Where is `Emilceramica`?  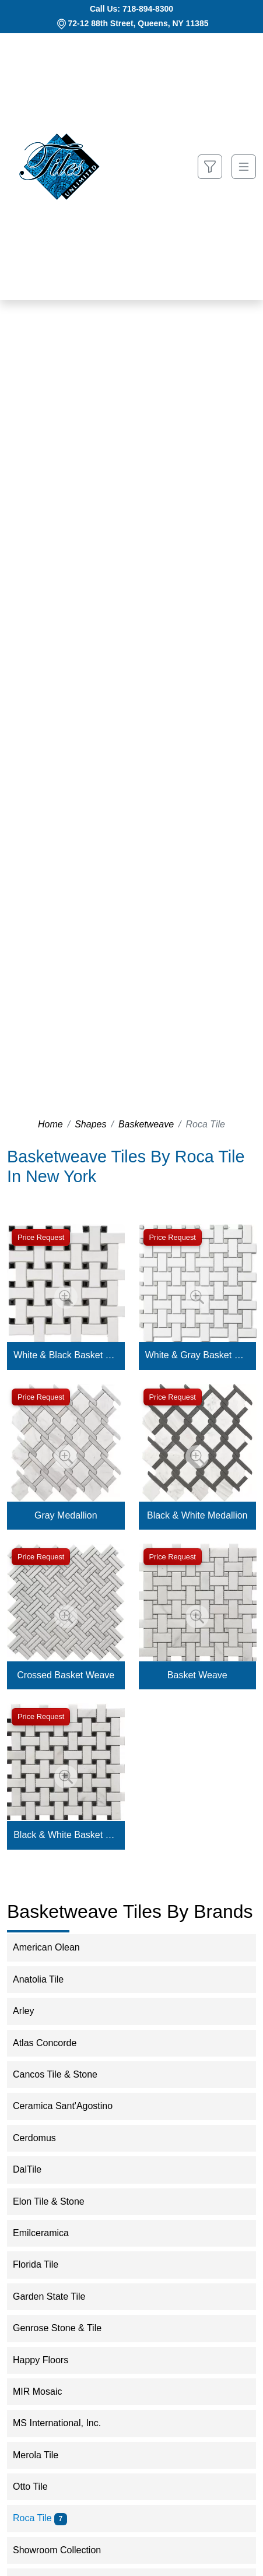 Emilceramica is located at coordinates (50, 2233).